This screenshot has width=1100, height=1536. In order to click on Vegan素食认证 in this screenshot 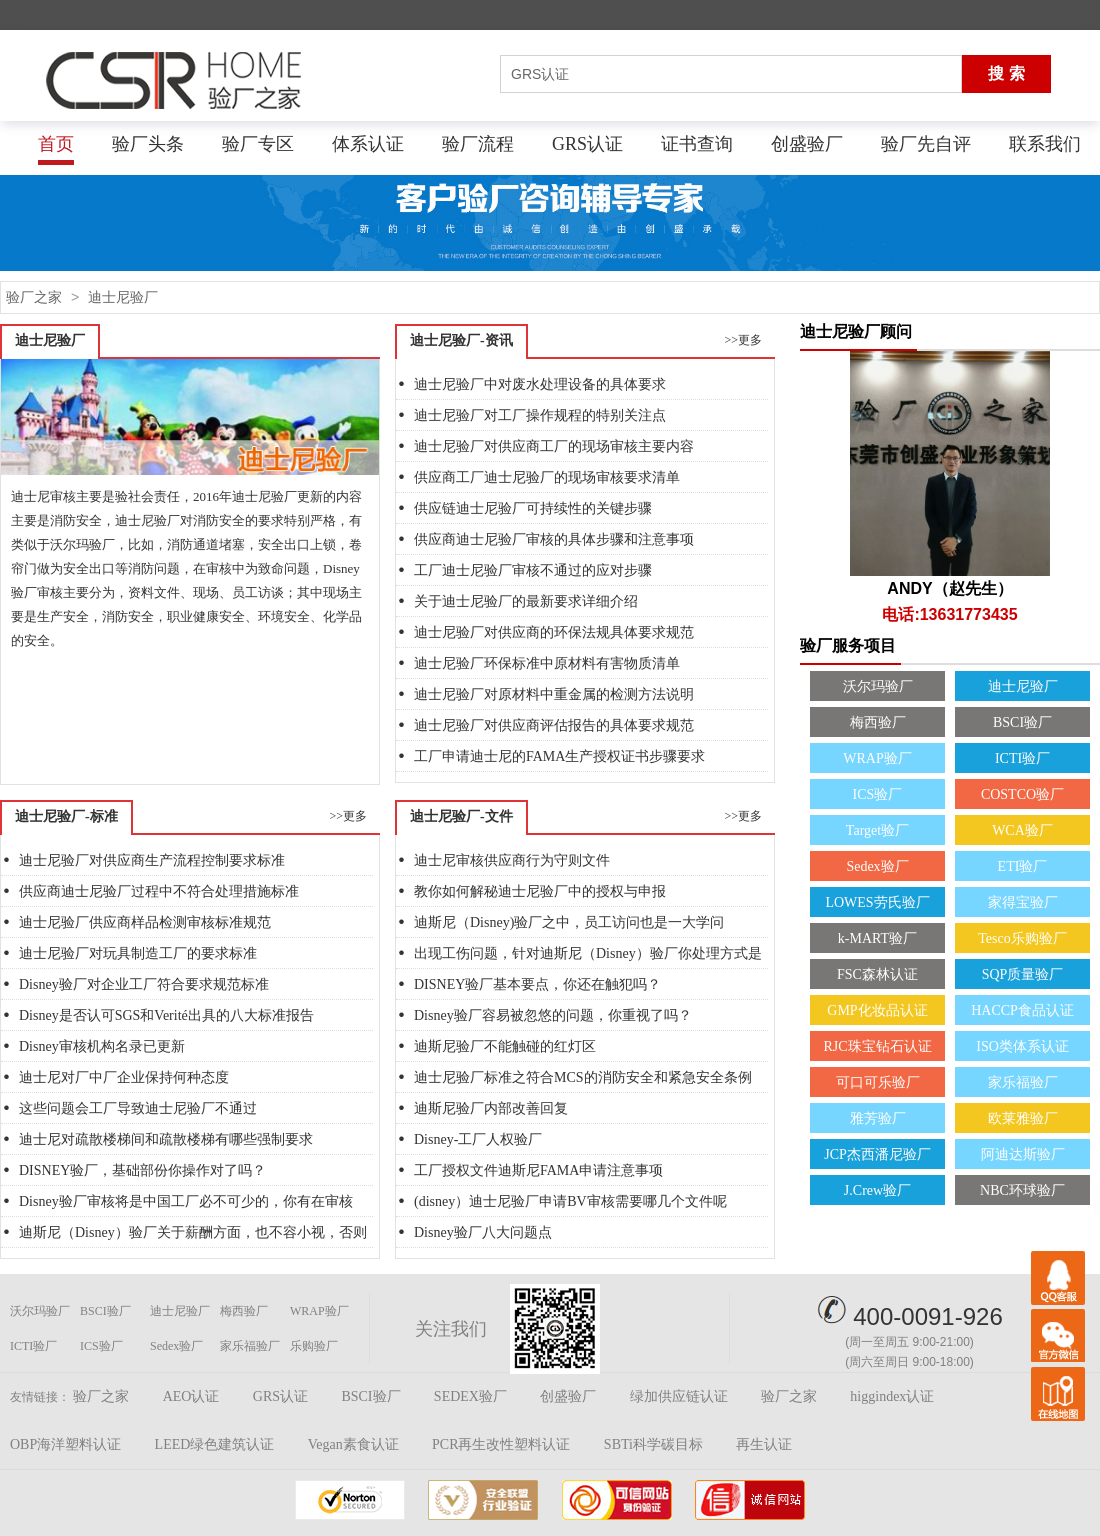, I will do `click(353, 1444)`.